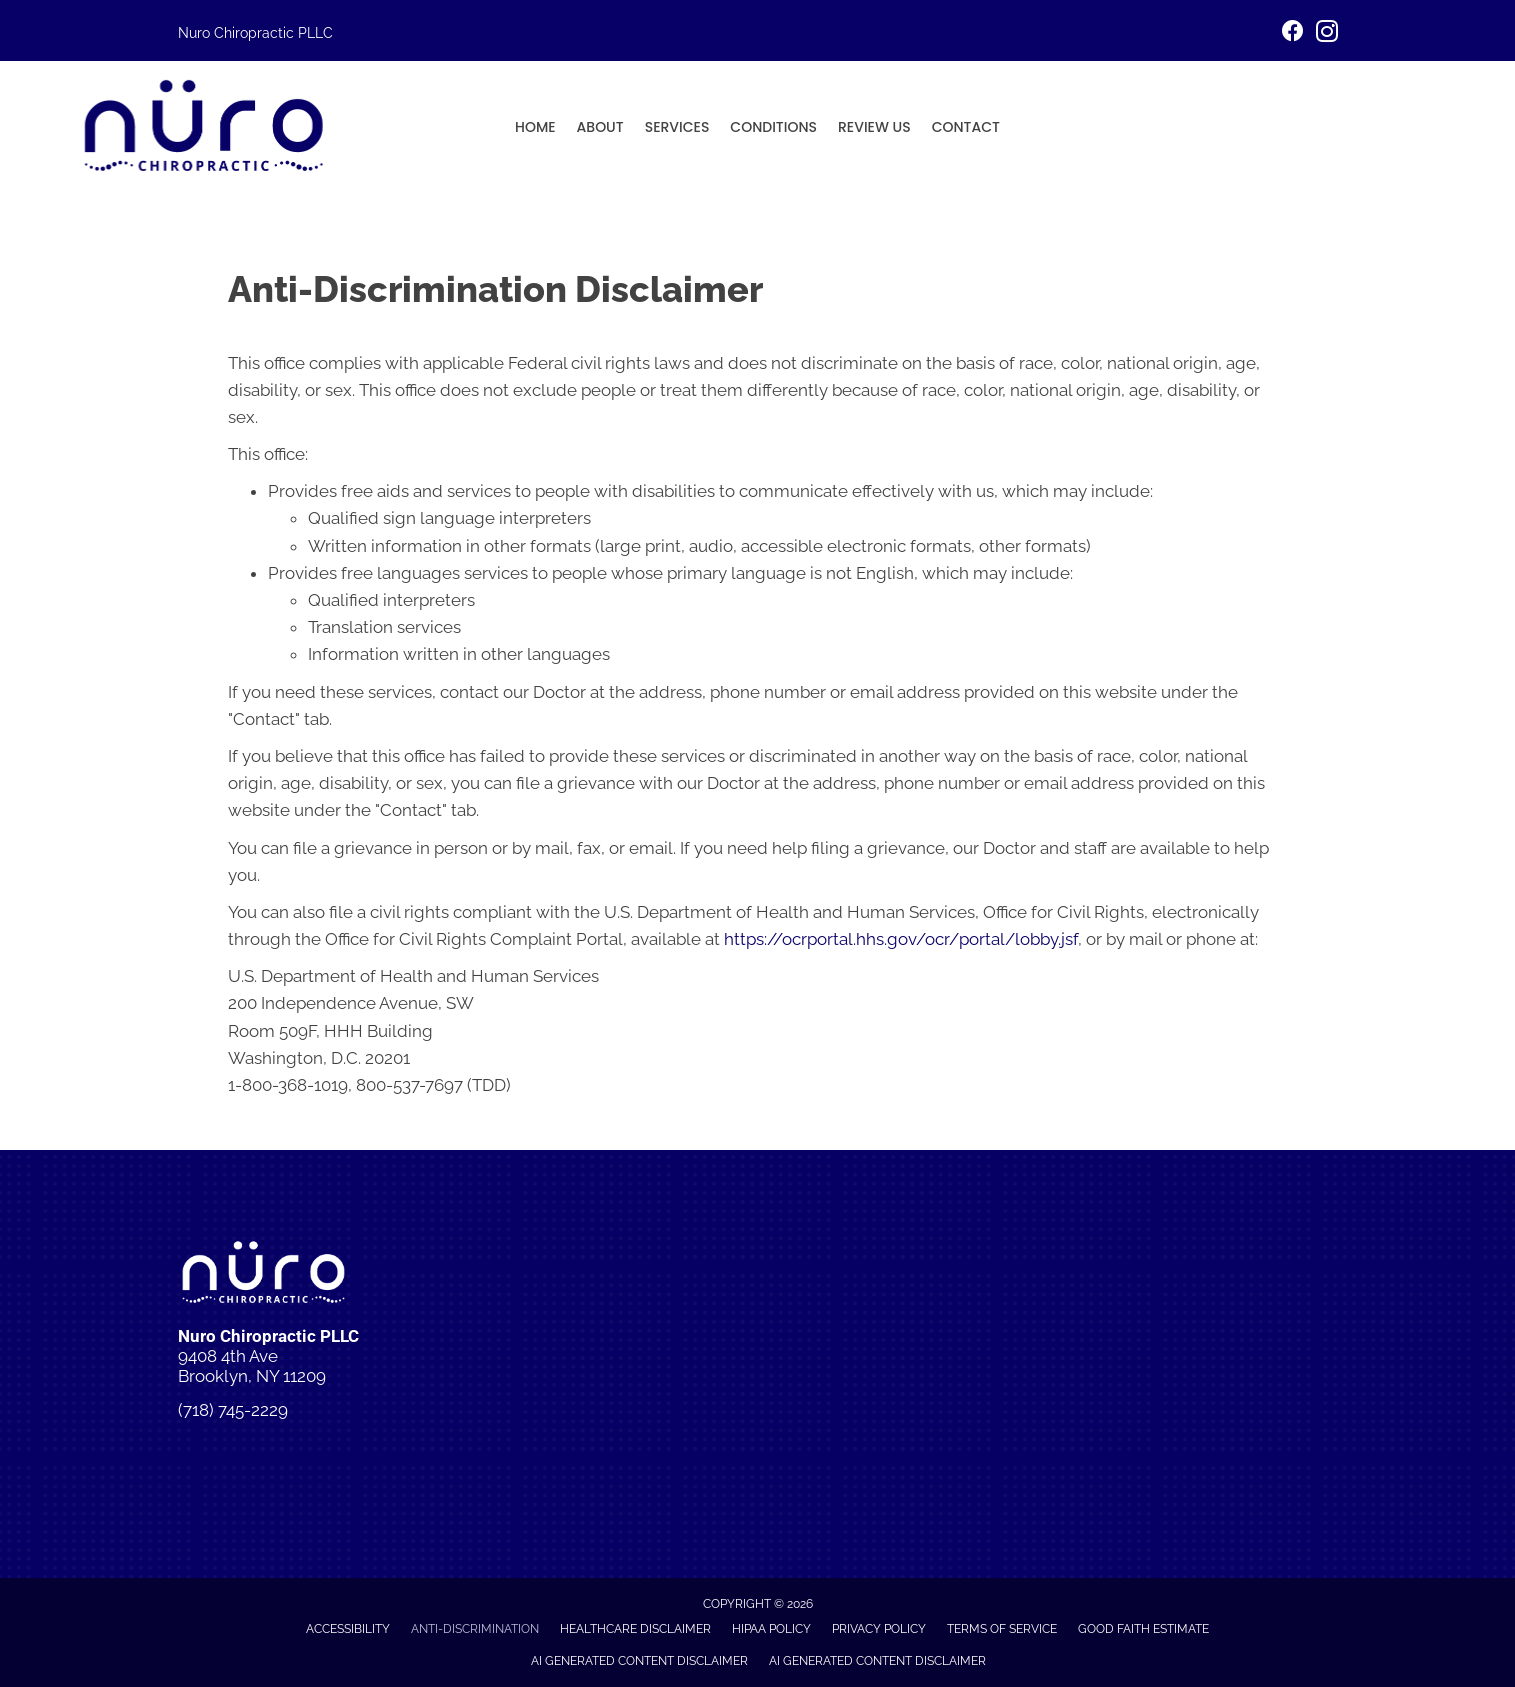 The image size is (1515, 1687). What do you see at coordinates (639, 1661) in the screenshot?
I see `AI Generated Content Disclaimer` at bounding box center [639, 1661].